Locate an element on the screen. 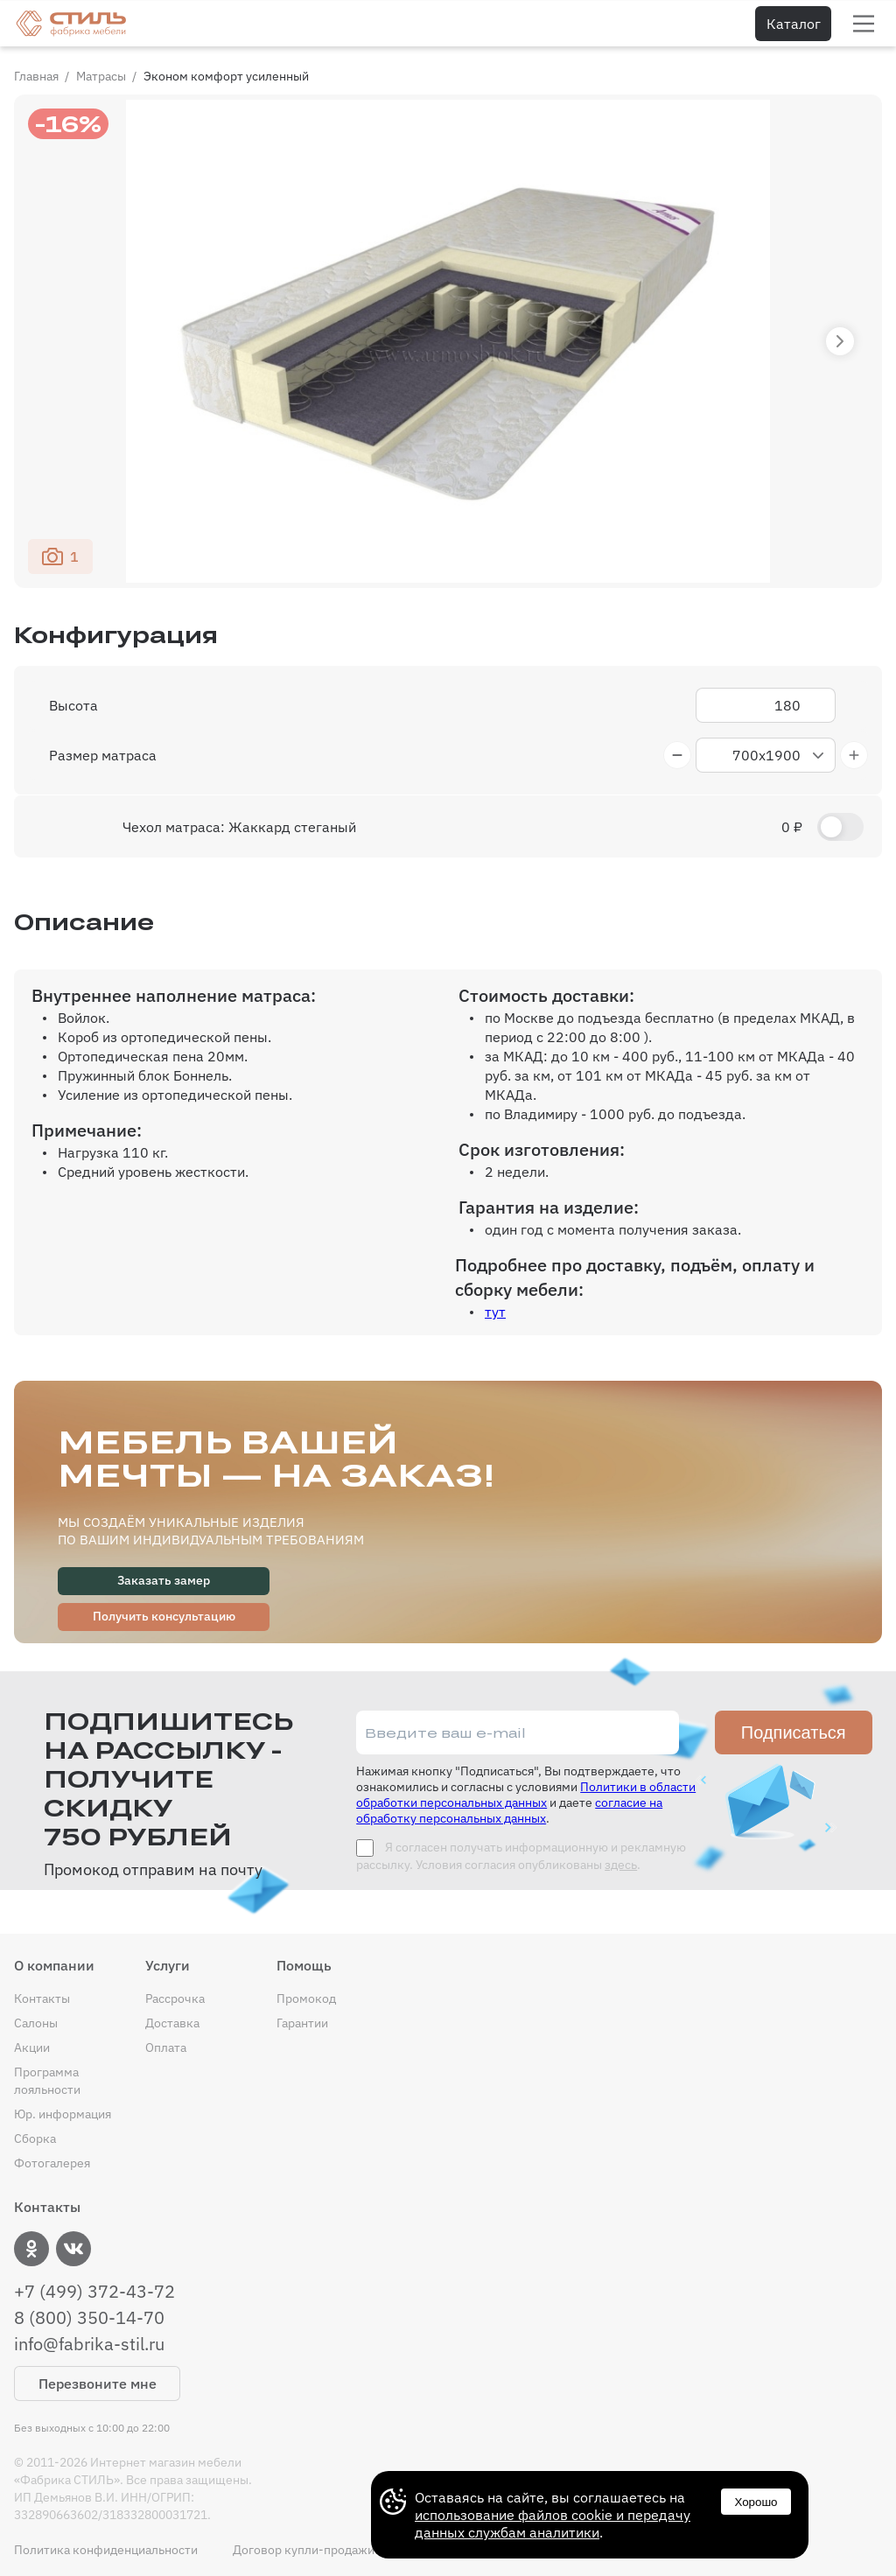 The height and width of the screenshot is (2576, 896). Политики в области обработки персональных данных is located at coordinates (526, 1794).